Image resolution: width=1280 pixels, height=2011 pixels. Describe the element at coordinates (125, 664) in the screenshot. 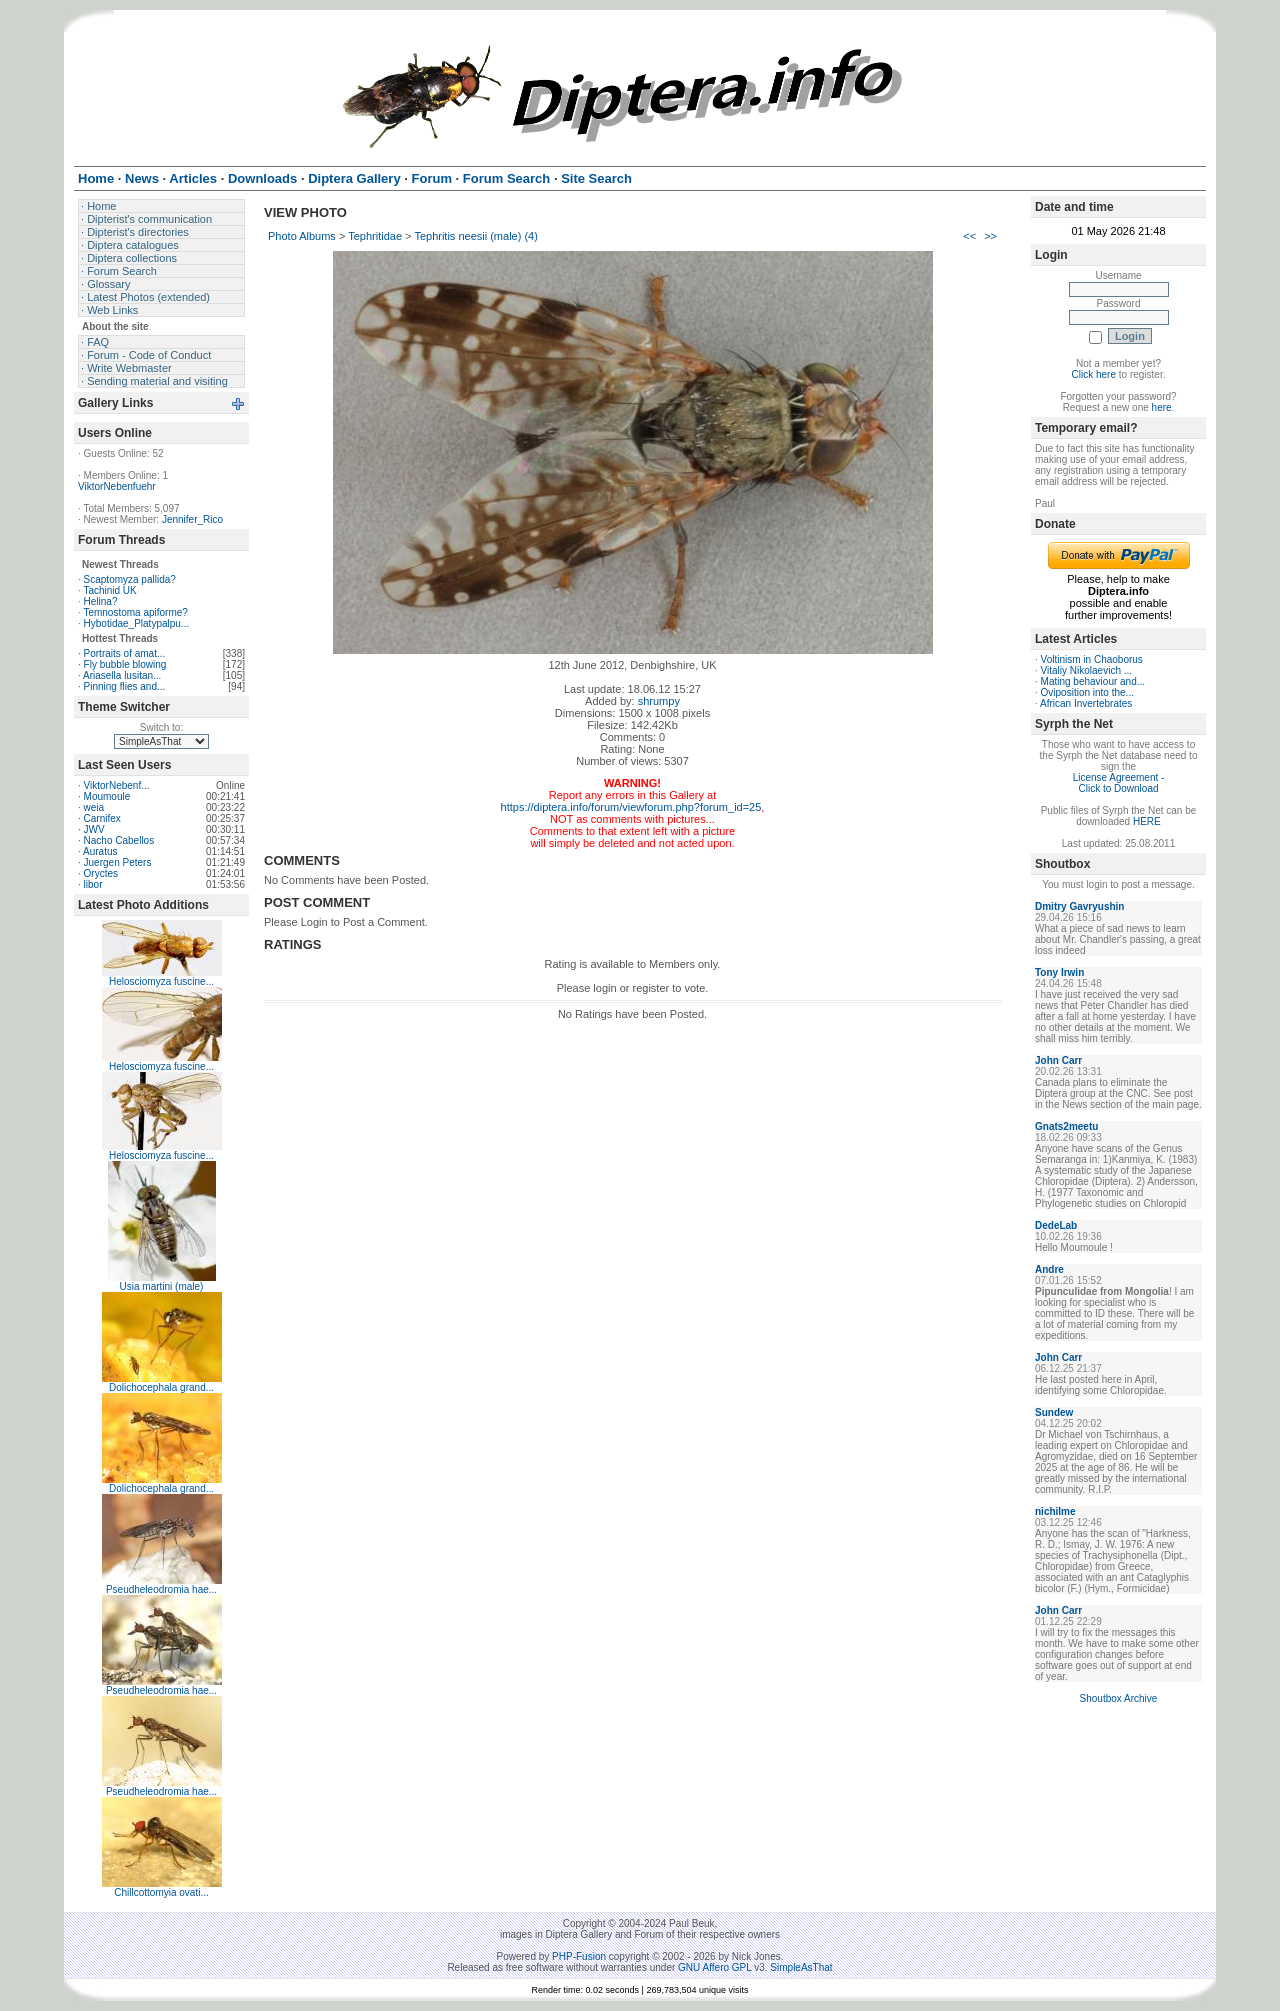

I see `Fly bubble blowing` at that location.